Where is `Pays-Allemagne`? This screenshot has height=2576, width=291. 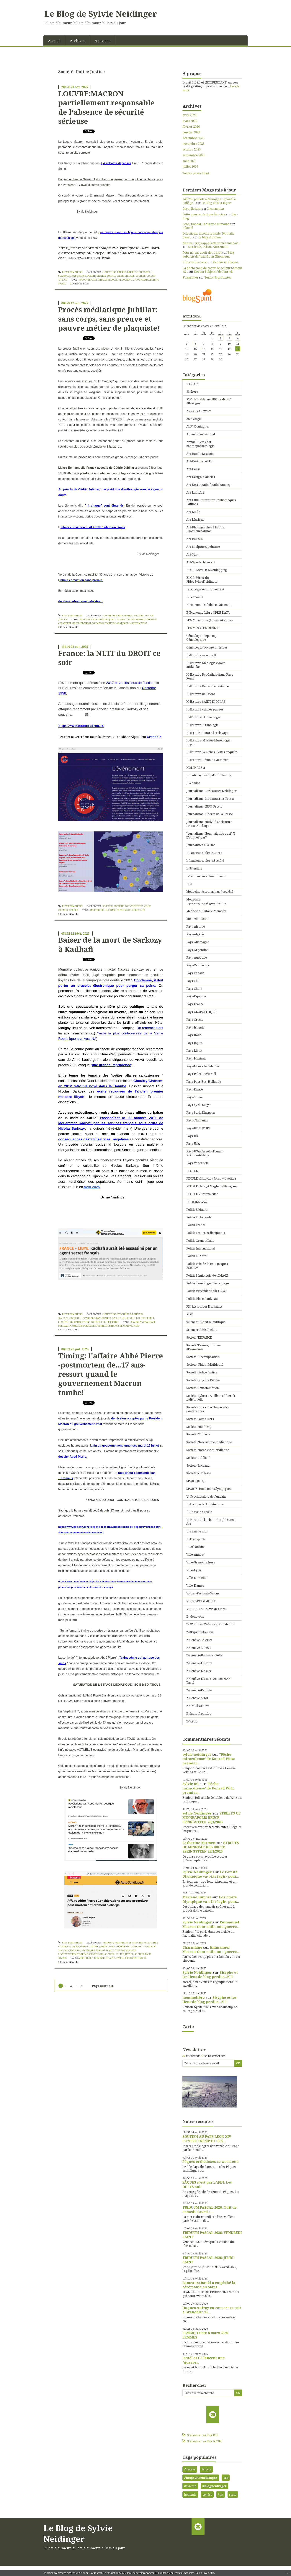
Pays-Allemagne is located at coordinates (197, 942).